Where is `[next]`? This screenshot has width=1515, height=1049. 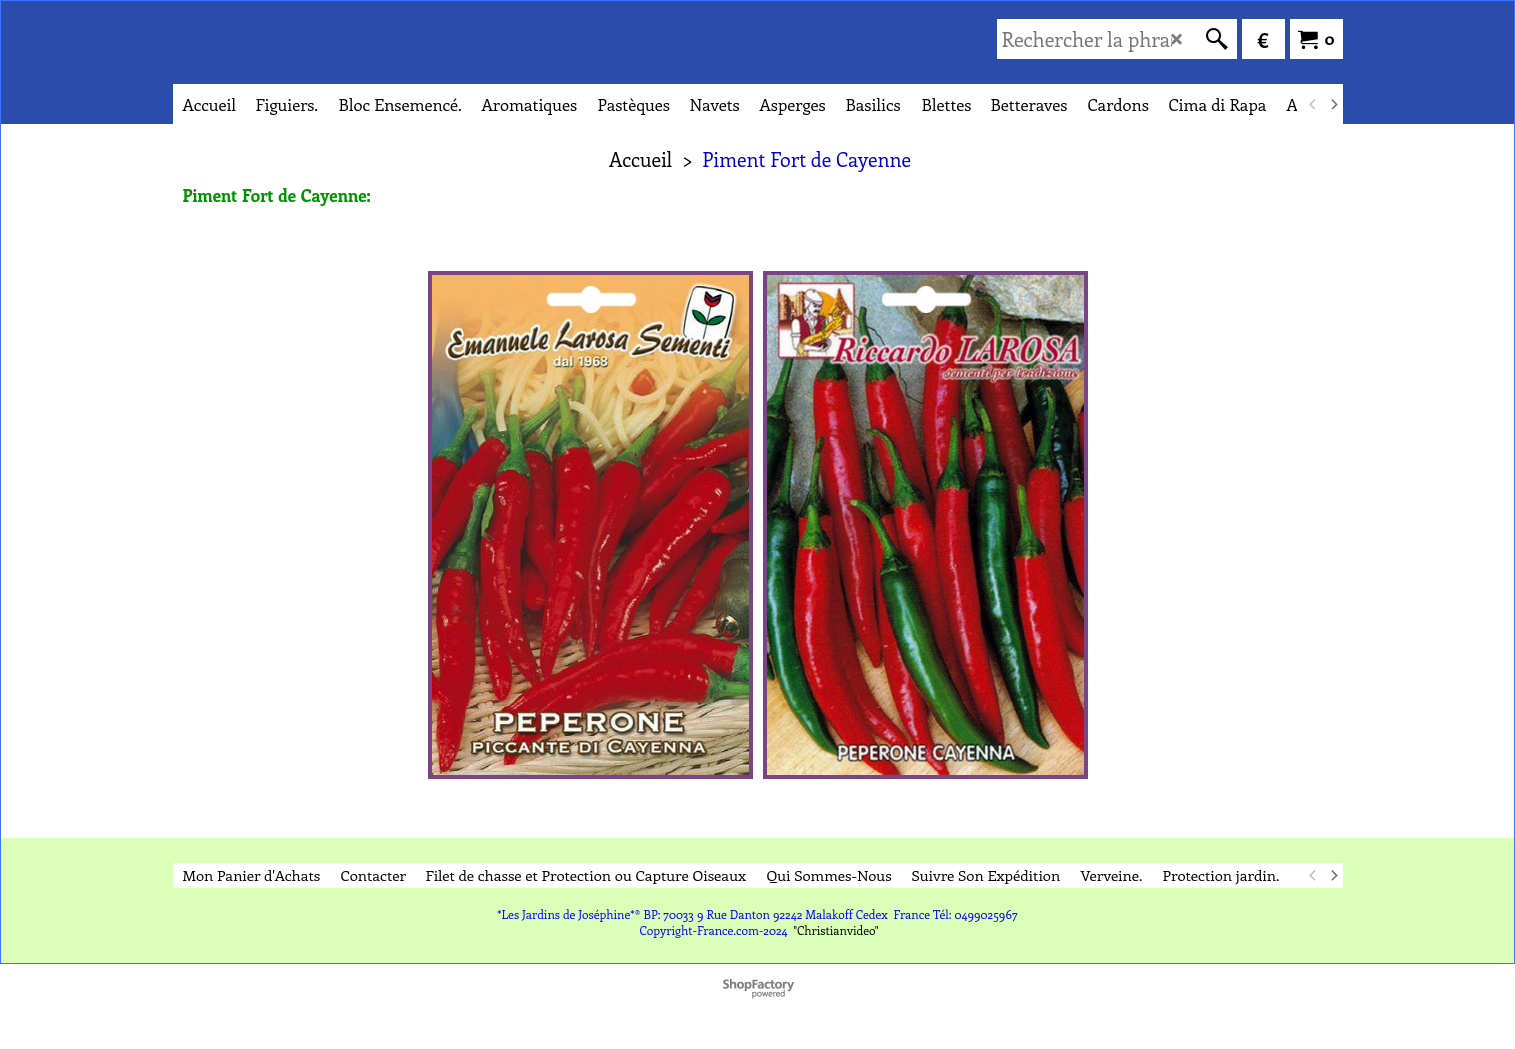
[next] is located at coordinates (1334, 104).